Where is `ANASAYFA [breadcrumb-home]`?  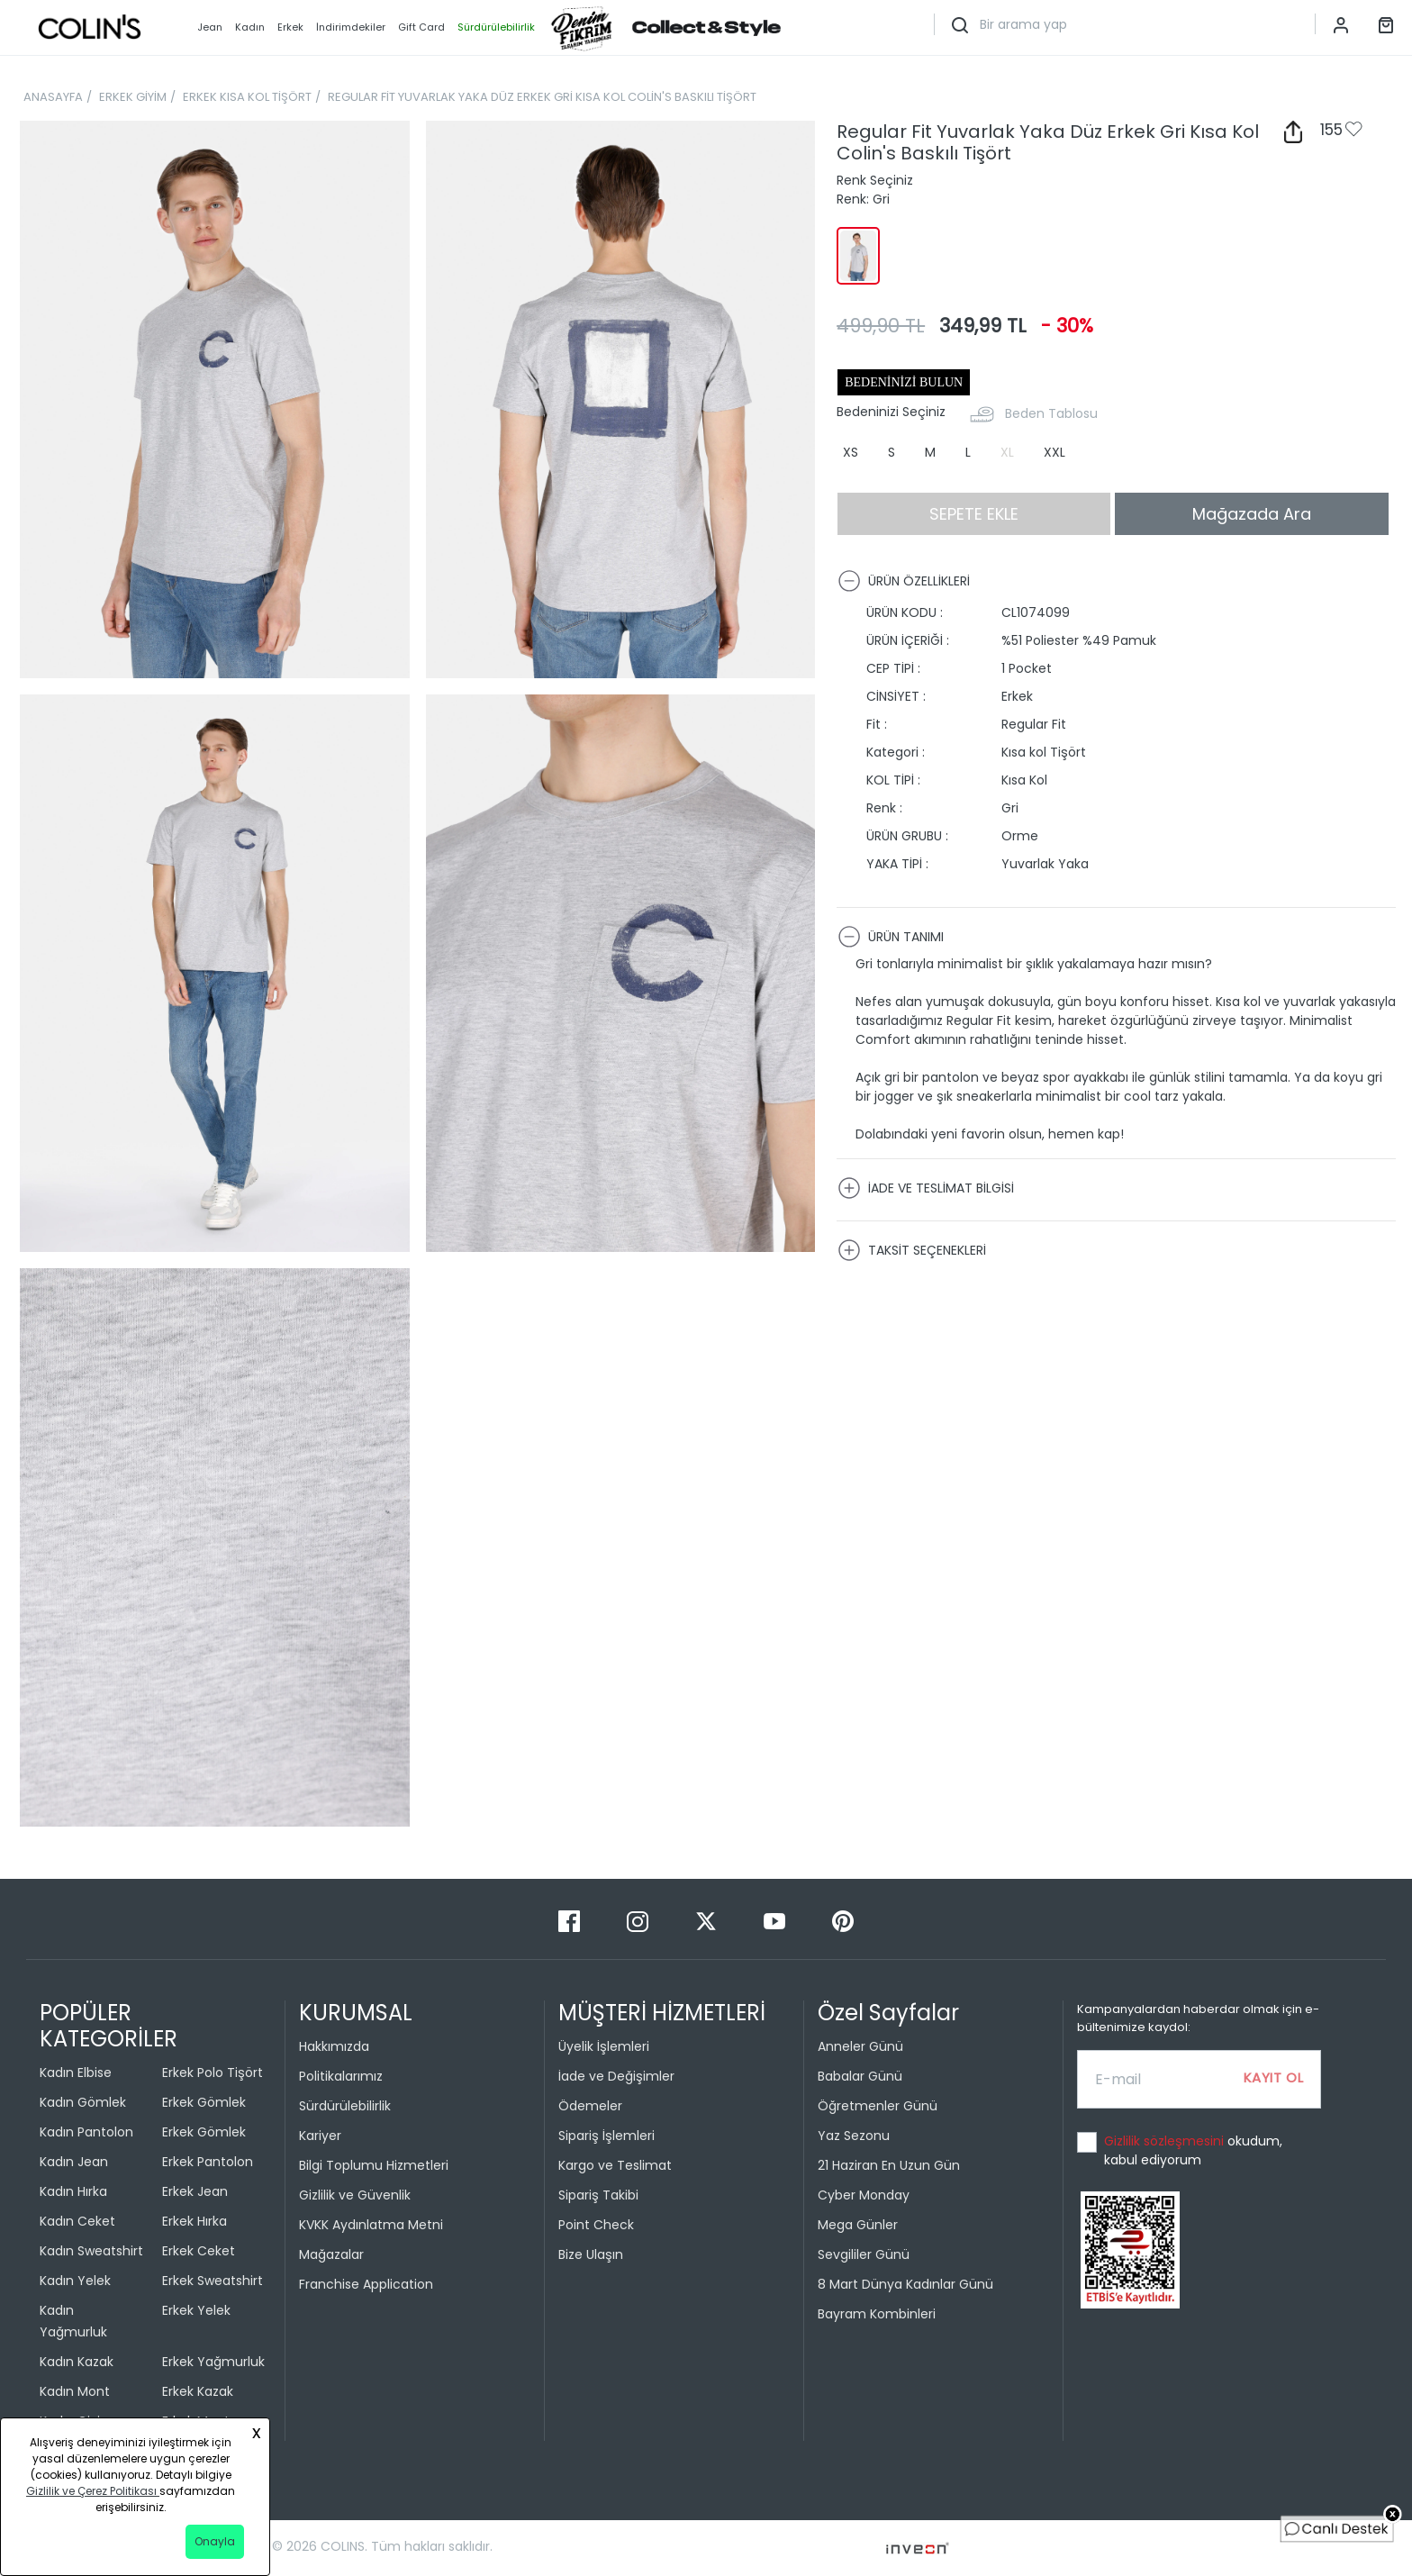 ANASAYFA [breadcrumb-home] is located at coordinates (53, 96).